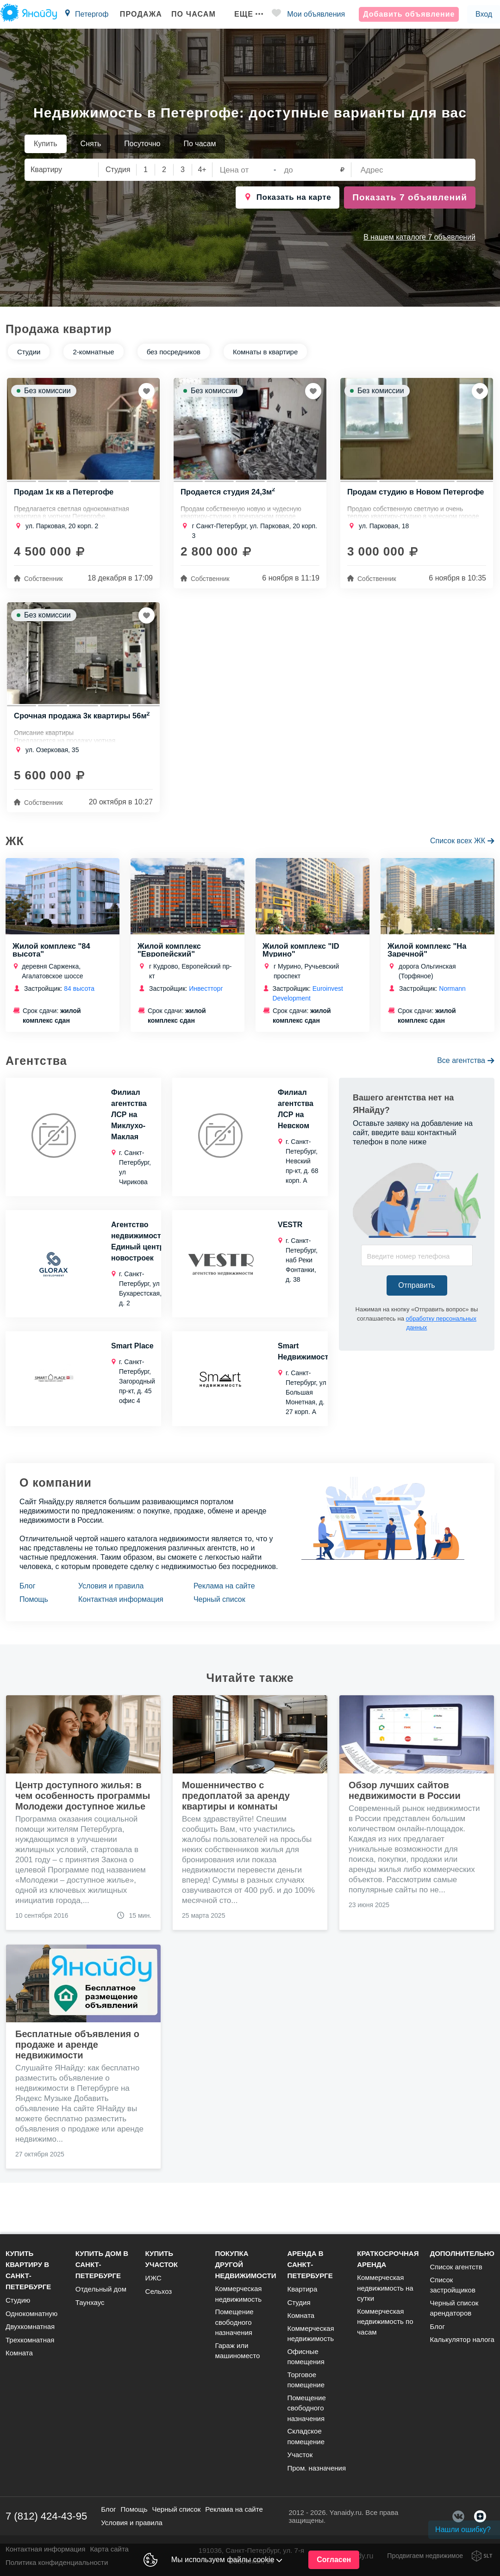  What do you see at coordinates (65, 495) in the screenshot?
I see `Продам 1к кв а Петергофе` at bounding box center [65, 495].